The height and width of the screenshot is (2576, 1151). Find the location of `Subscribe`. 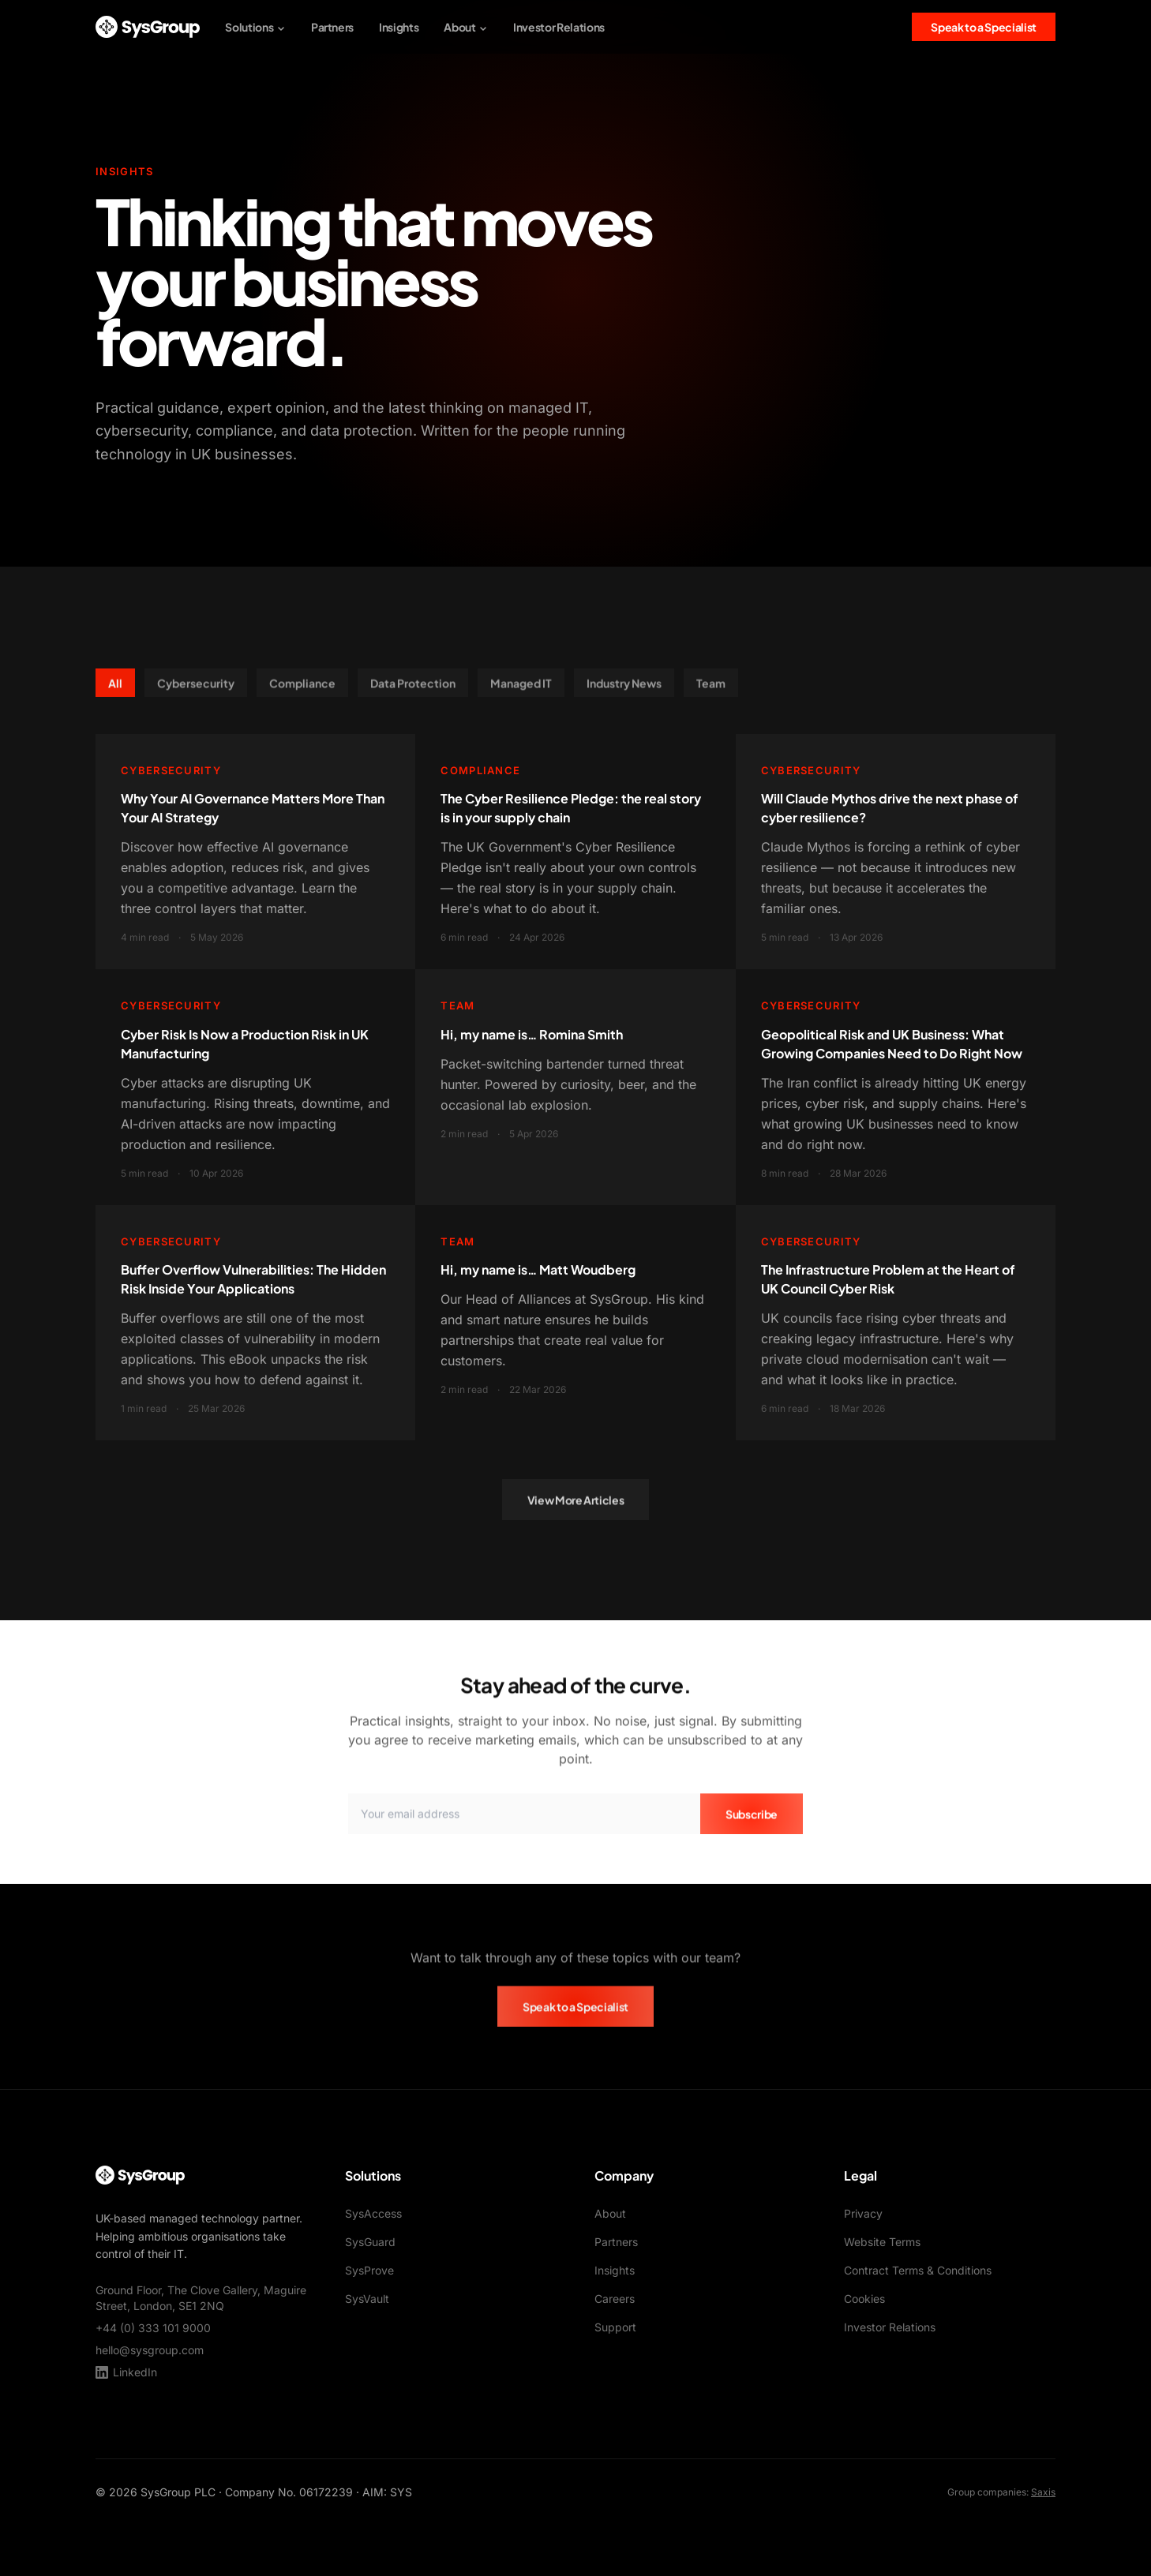

Subscribe is located at coordinates (751, 1821).